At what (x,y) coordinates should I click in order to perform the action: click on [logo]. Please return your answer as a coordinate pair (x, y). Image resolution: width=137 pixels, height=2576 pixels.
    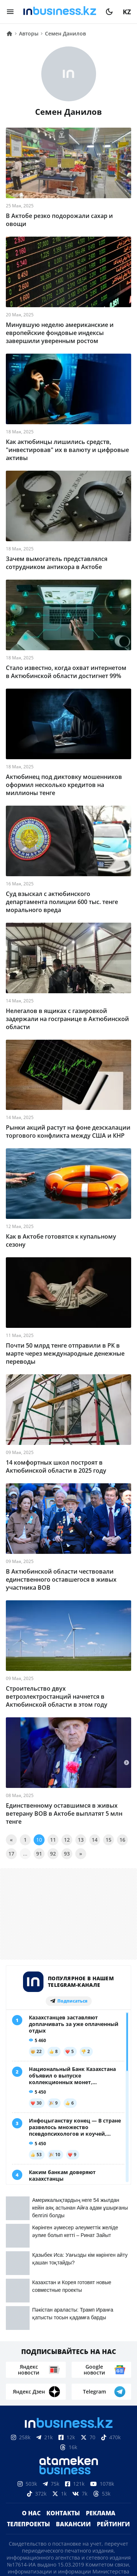
    Looking at the image, I should click on (59, 11).